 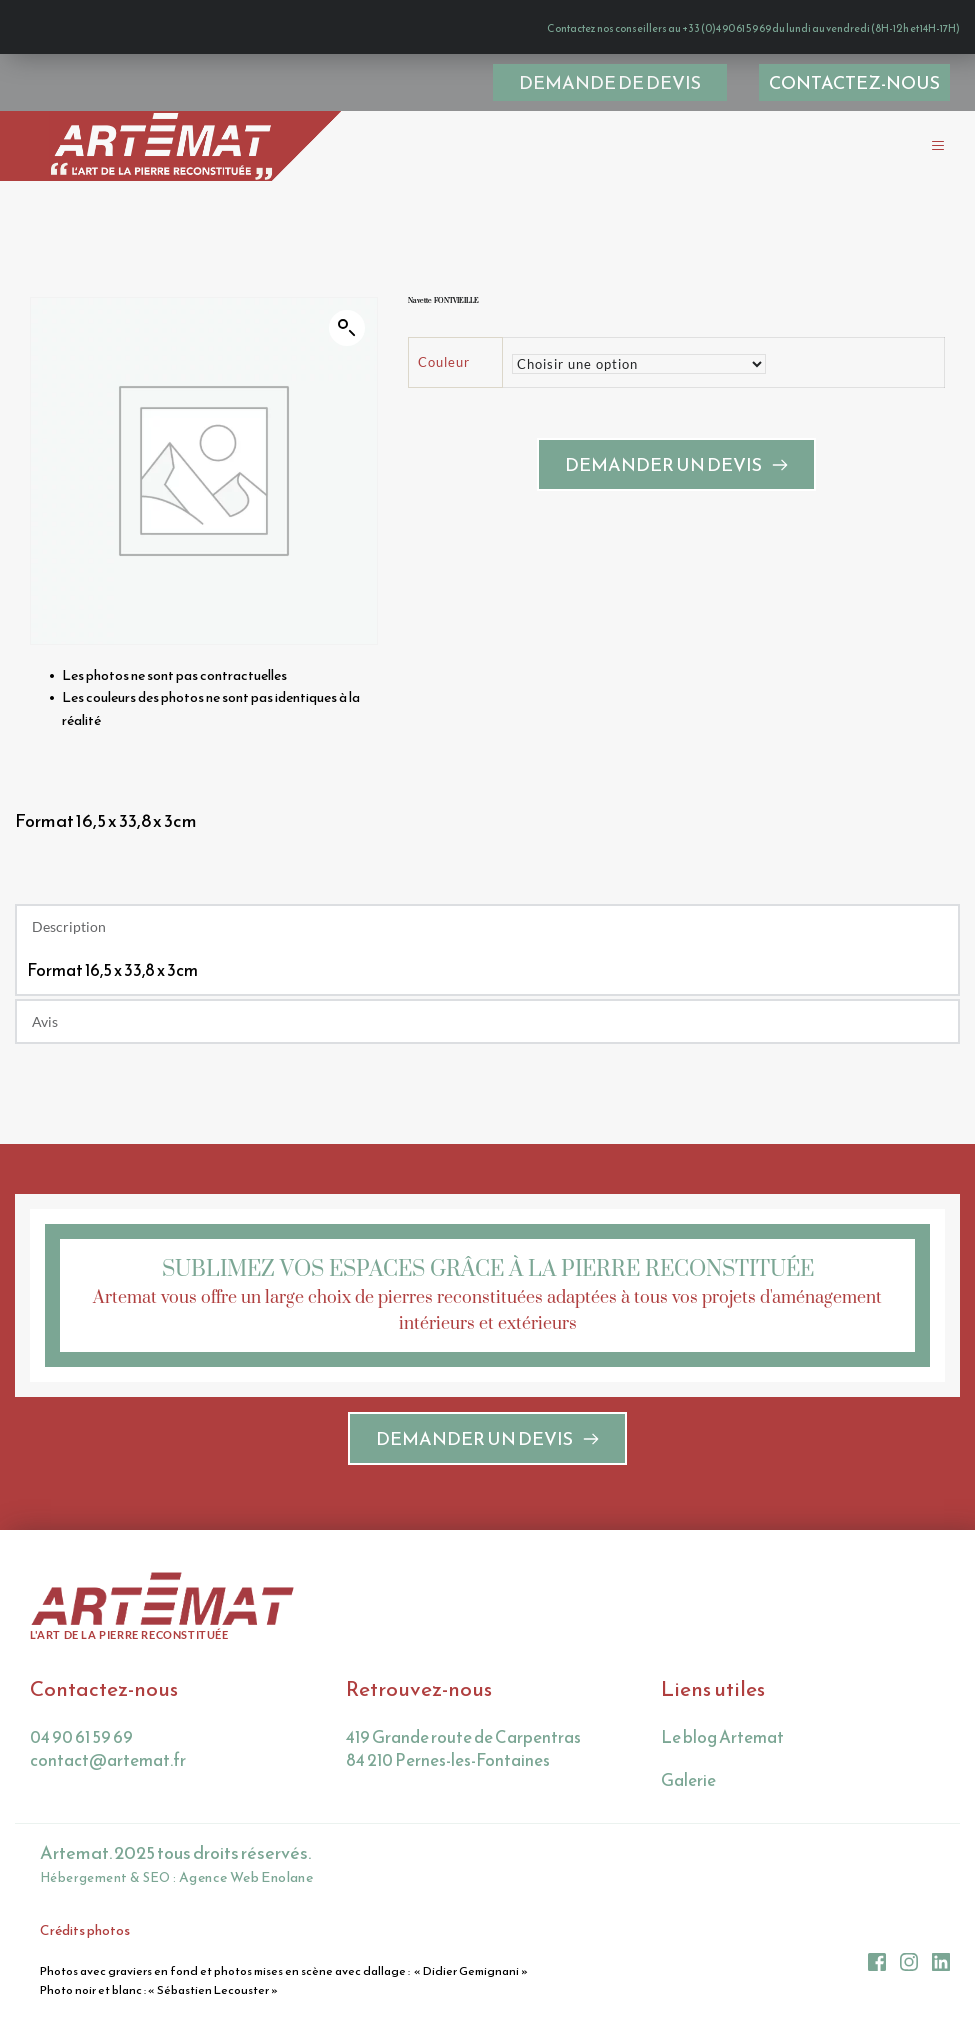 I want to click on [menuitem], so click(x=854, y=82).